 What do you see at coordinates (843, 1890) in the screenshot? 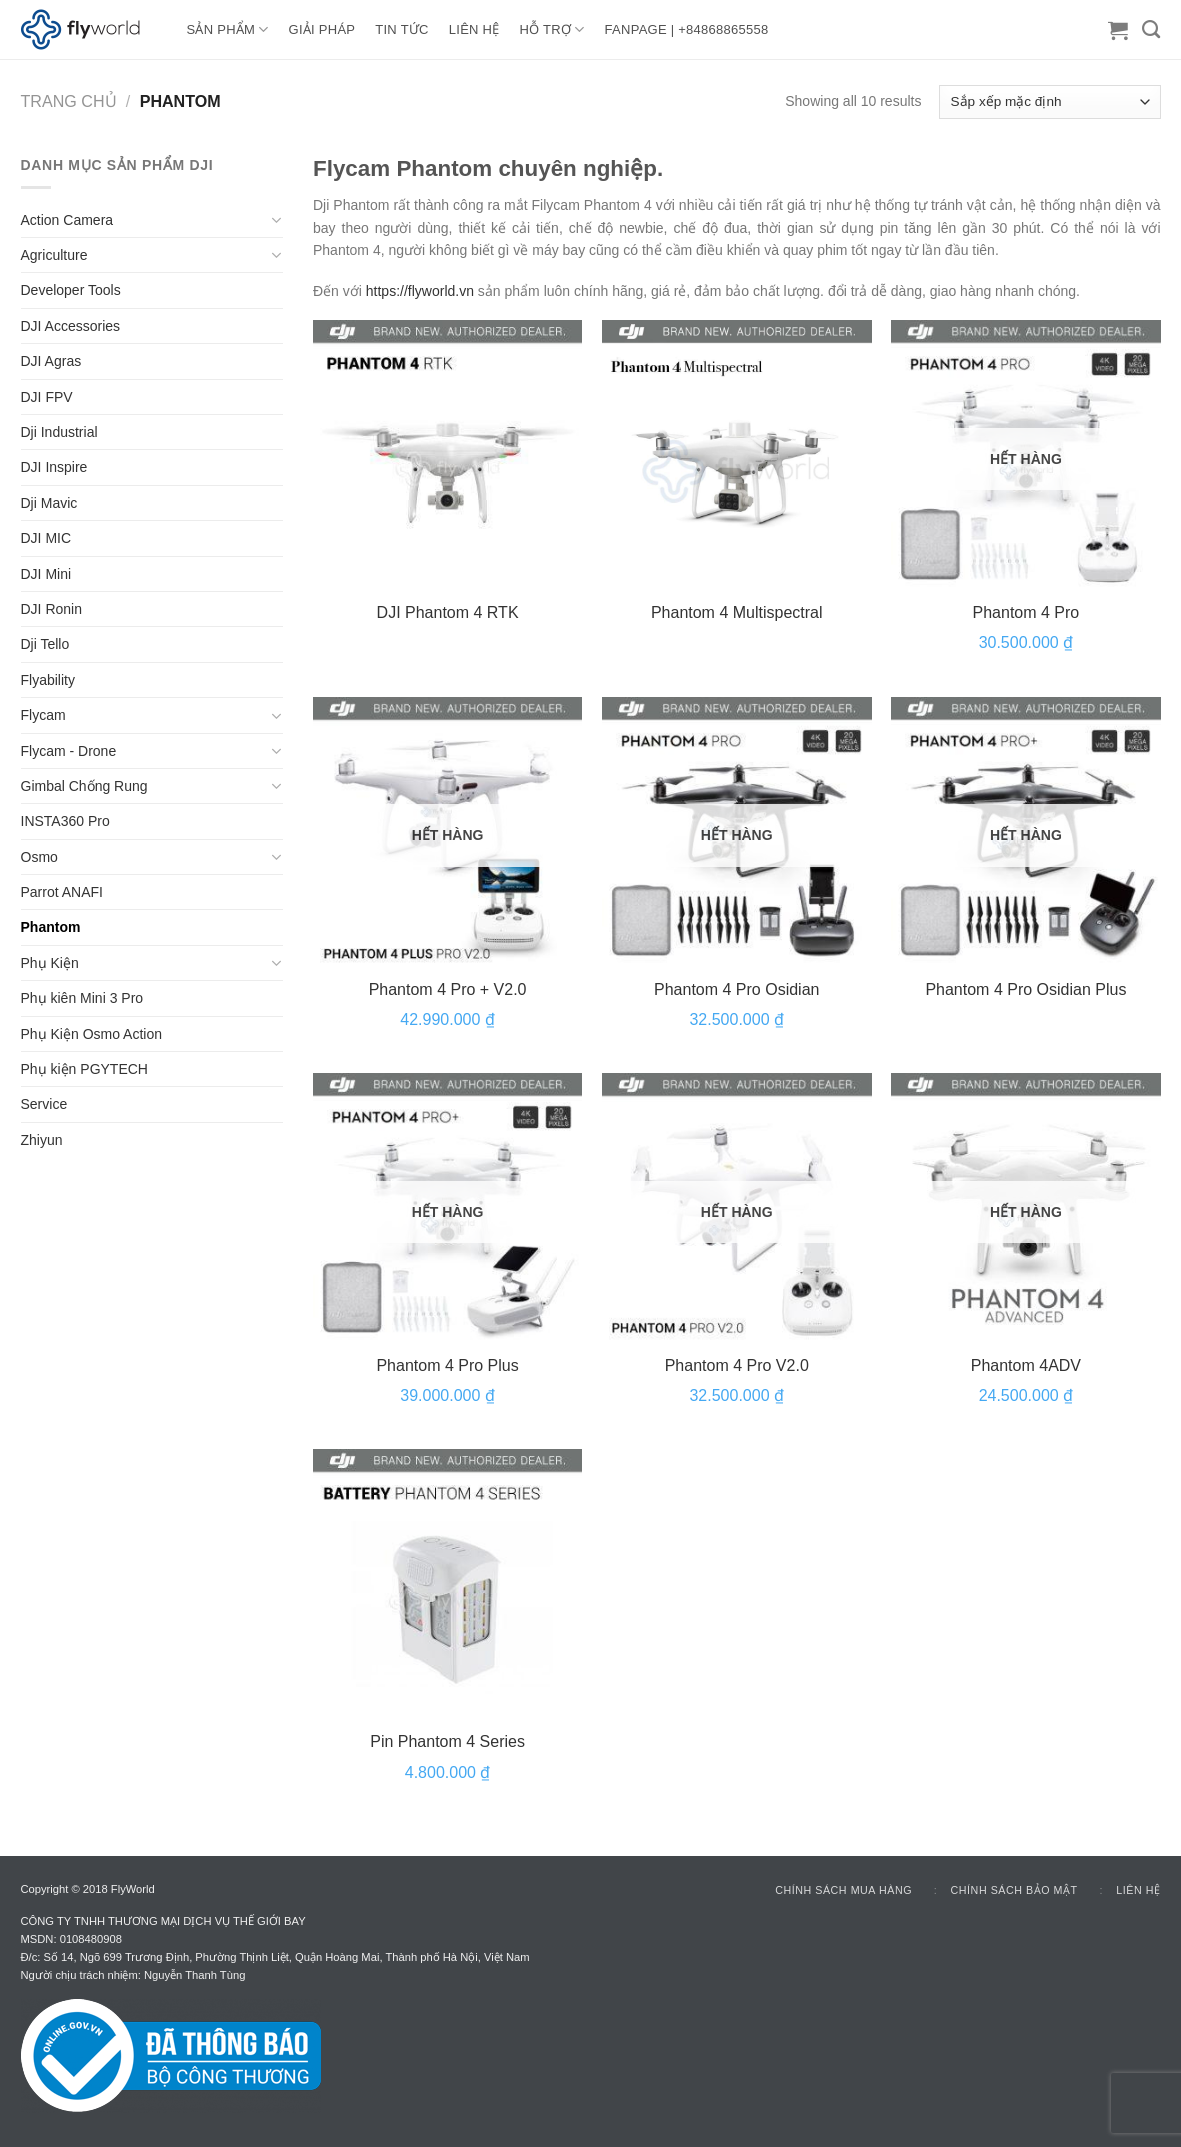
I see `Chính sách mua hàng` at bounding box center [843, 1890].